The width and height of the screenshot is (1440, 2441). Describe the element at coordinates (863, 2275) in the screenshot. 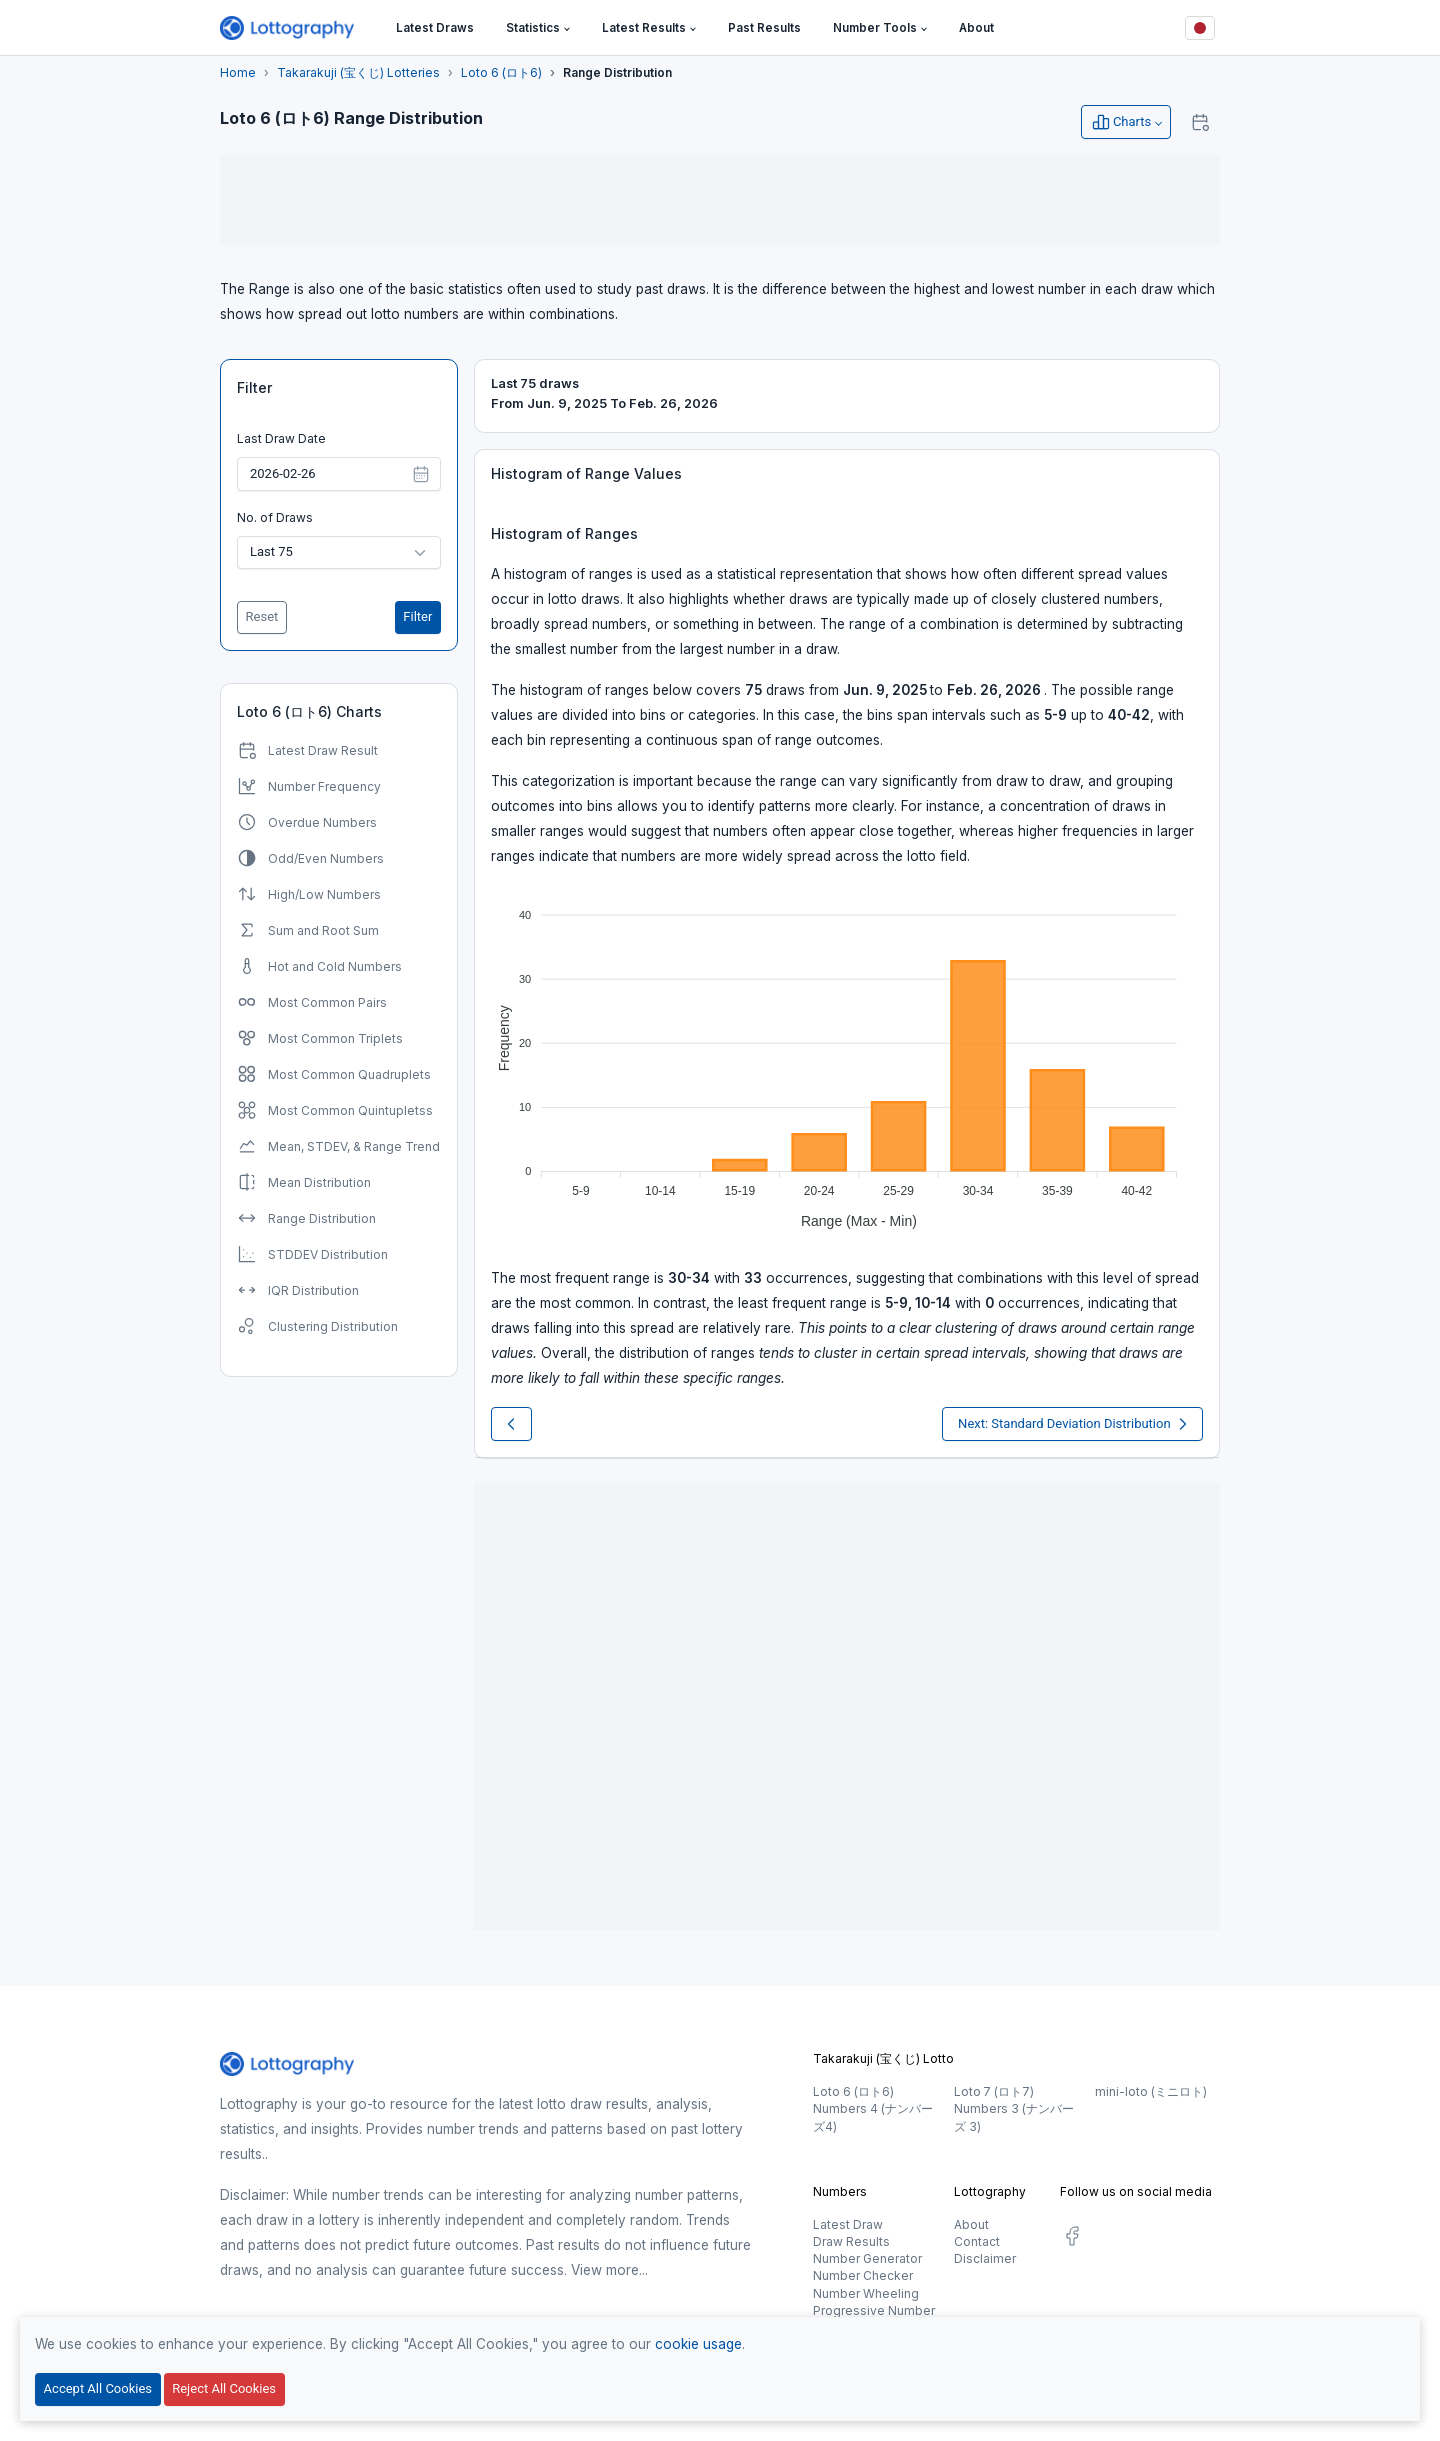

I see `Number Checker` at that location.